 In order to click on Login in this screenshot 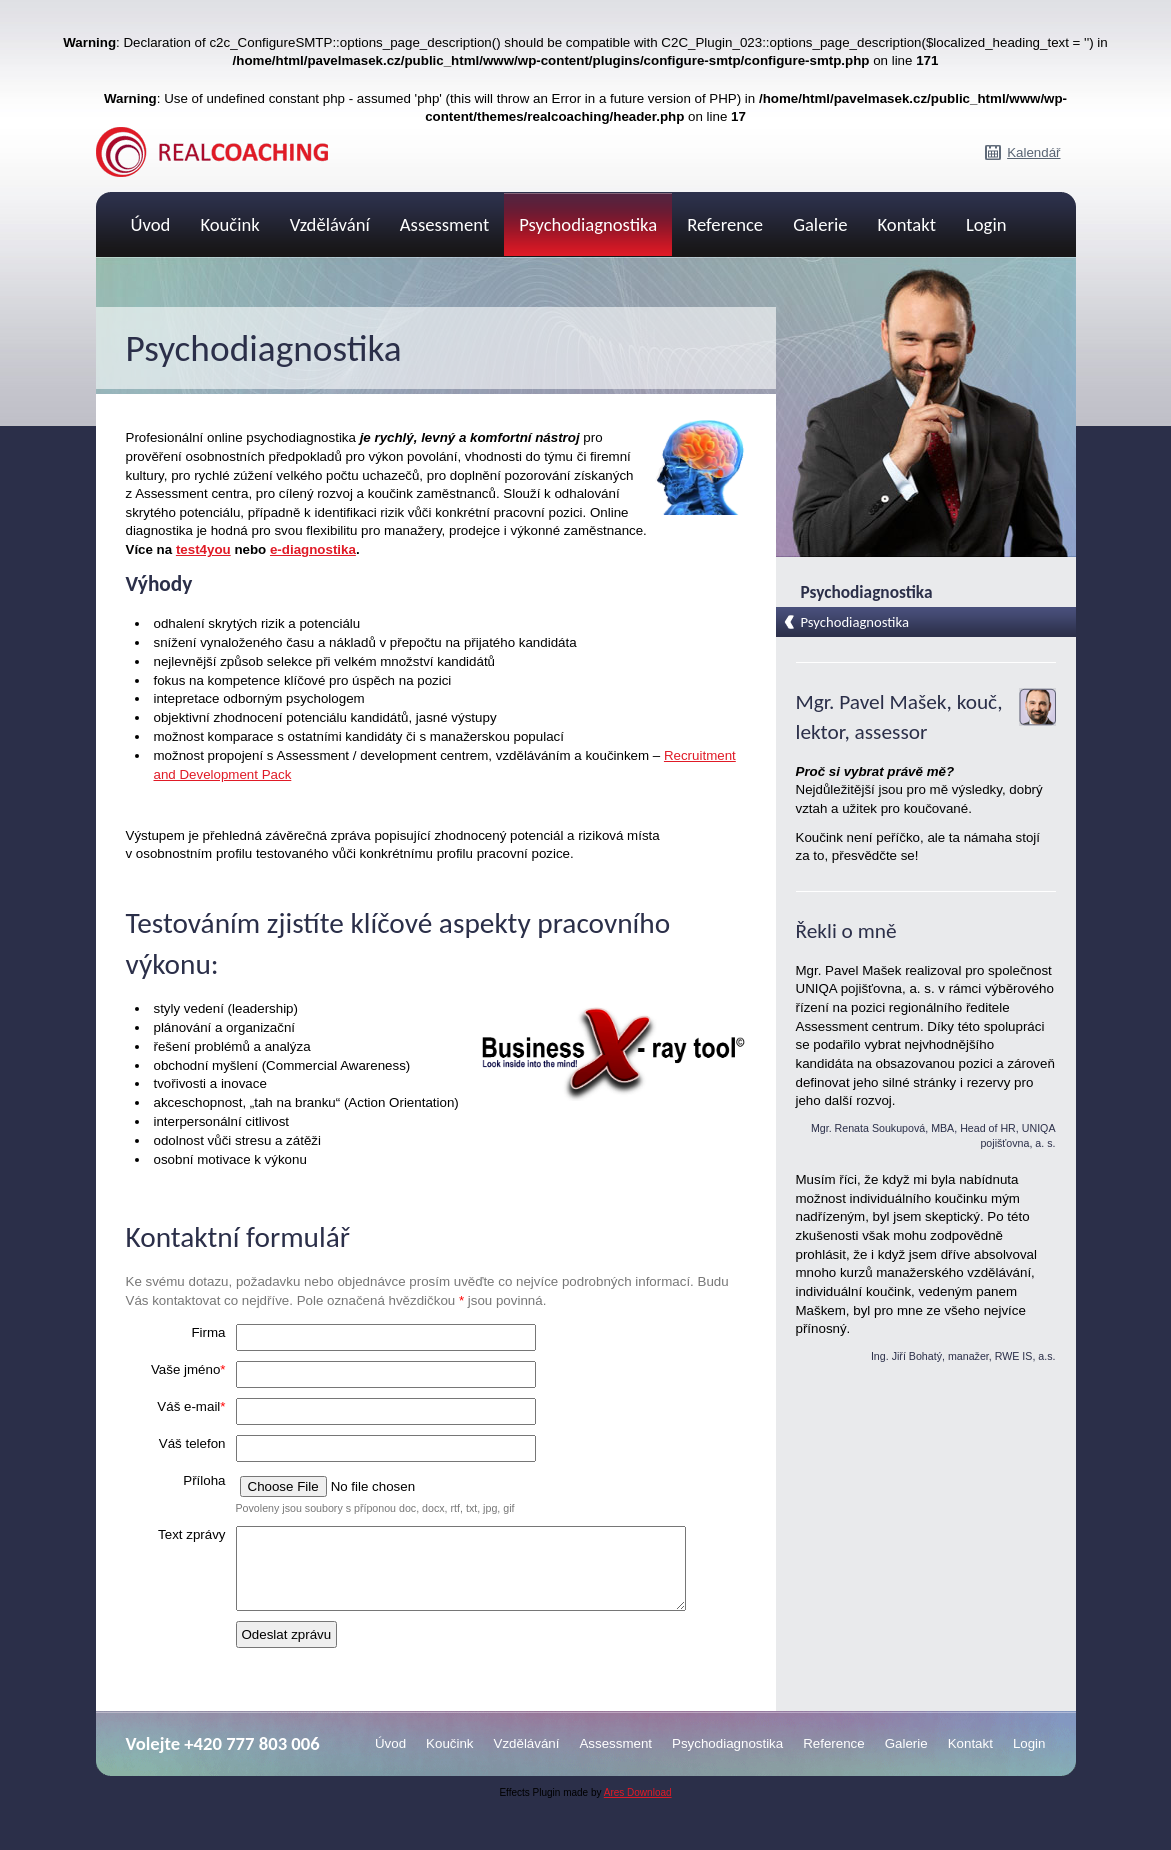, I will do `click(986, 224)`.